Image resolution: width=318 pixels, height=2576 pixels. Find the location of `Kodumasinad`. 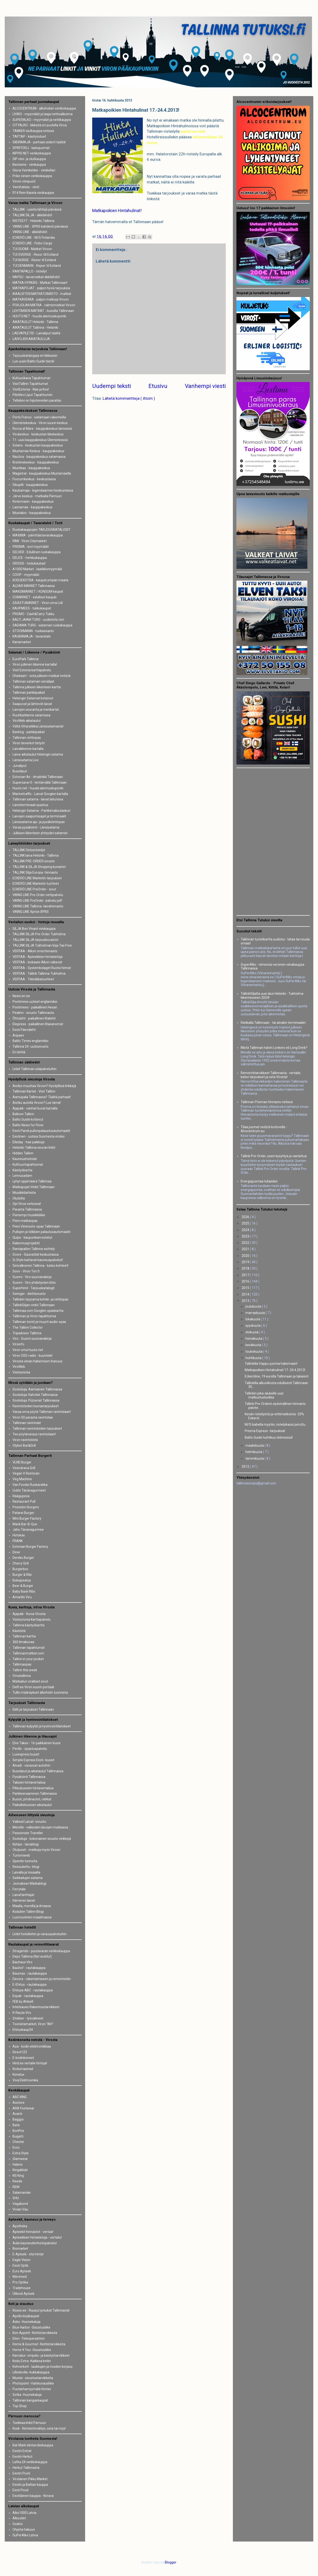

Kodumasinad is located at coordinates (23, 2069).